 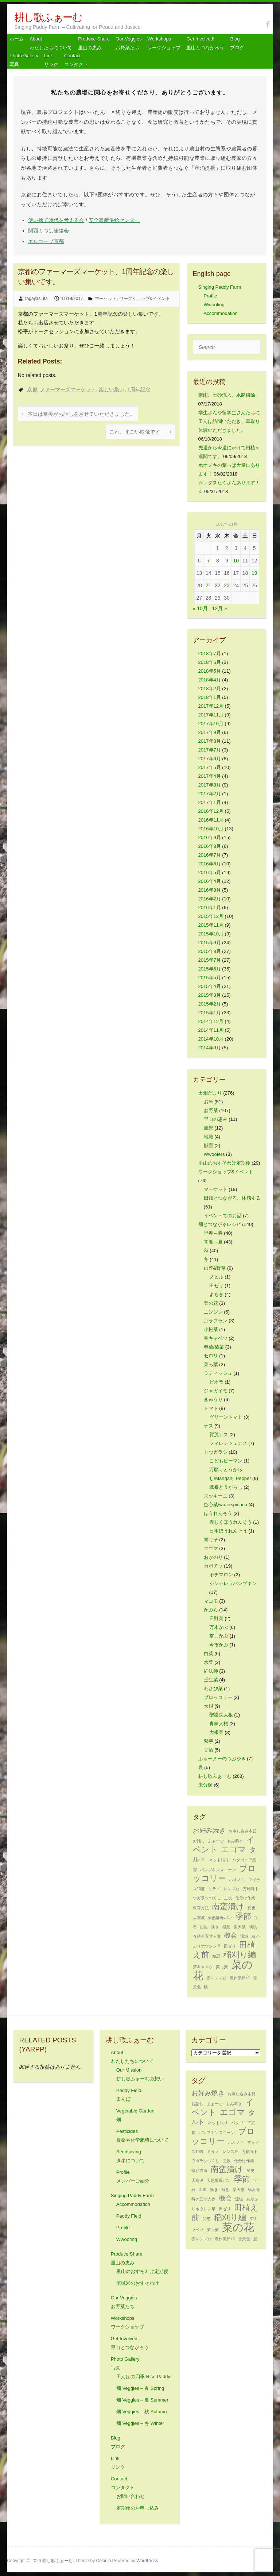 I want to click on 大寒波 [大寒波 (1個の項目)], so click(x=199, y=1917).